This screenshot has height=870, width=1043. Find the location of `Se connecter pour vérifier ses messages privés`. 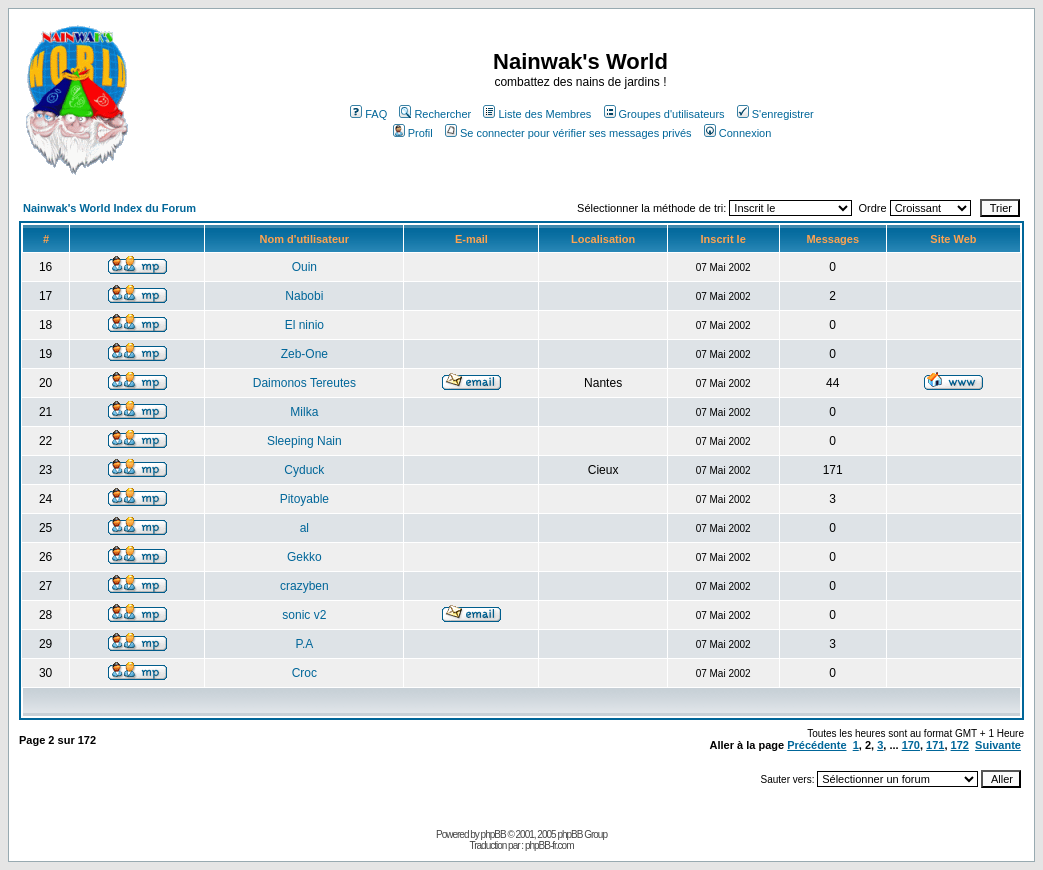

Se connecter pour vérifier ses messages privés is located at coordinates (568, 133).